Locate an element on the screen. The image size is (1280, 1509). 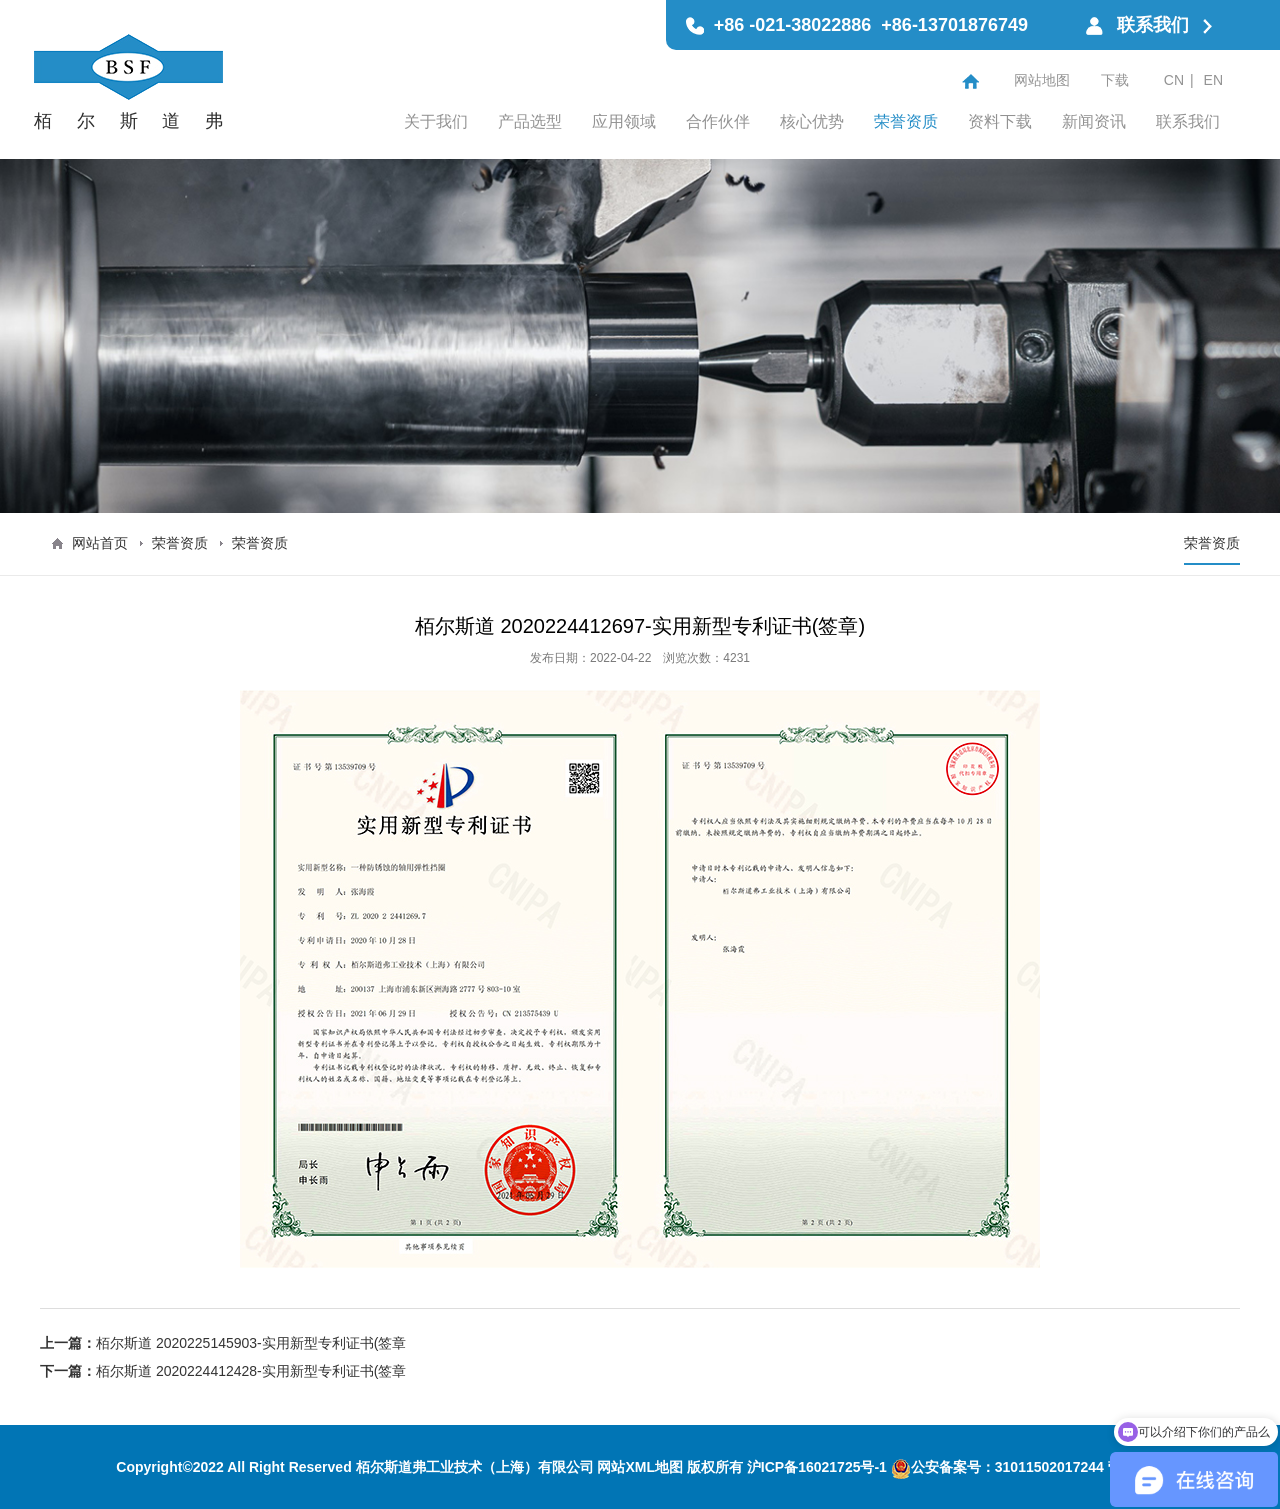
栢尔斯道 2020224412428-实用新型专利证书(签章 is located at coordinates (251, 1371).